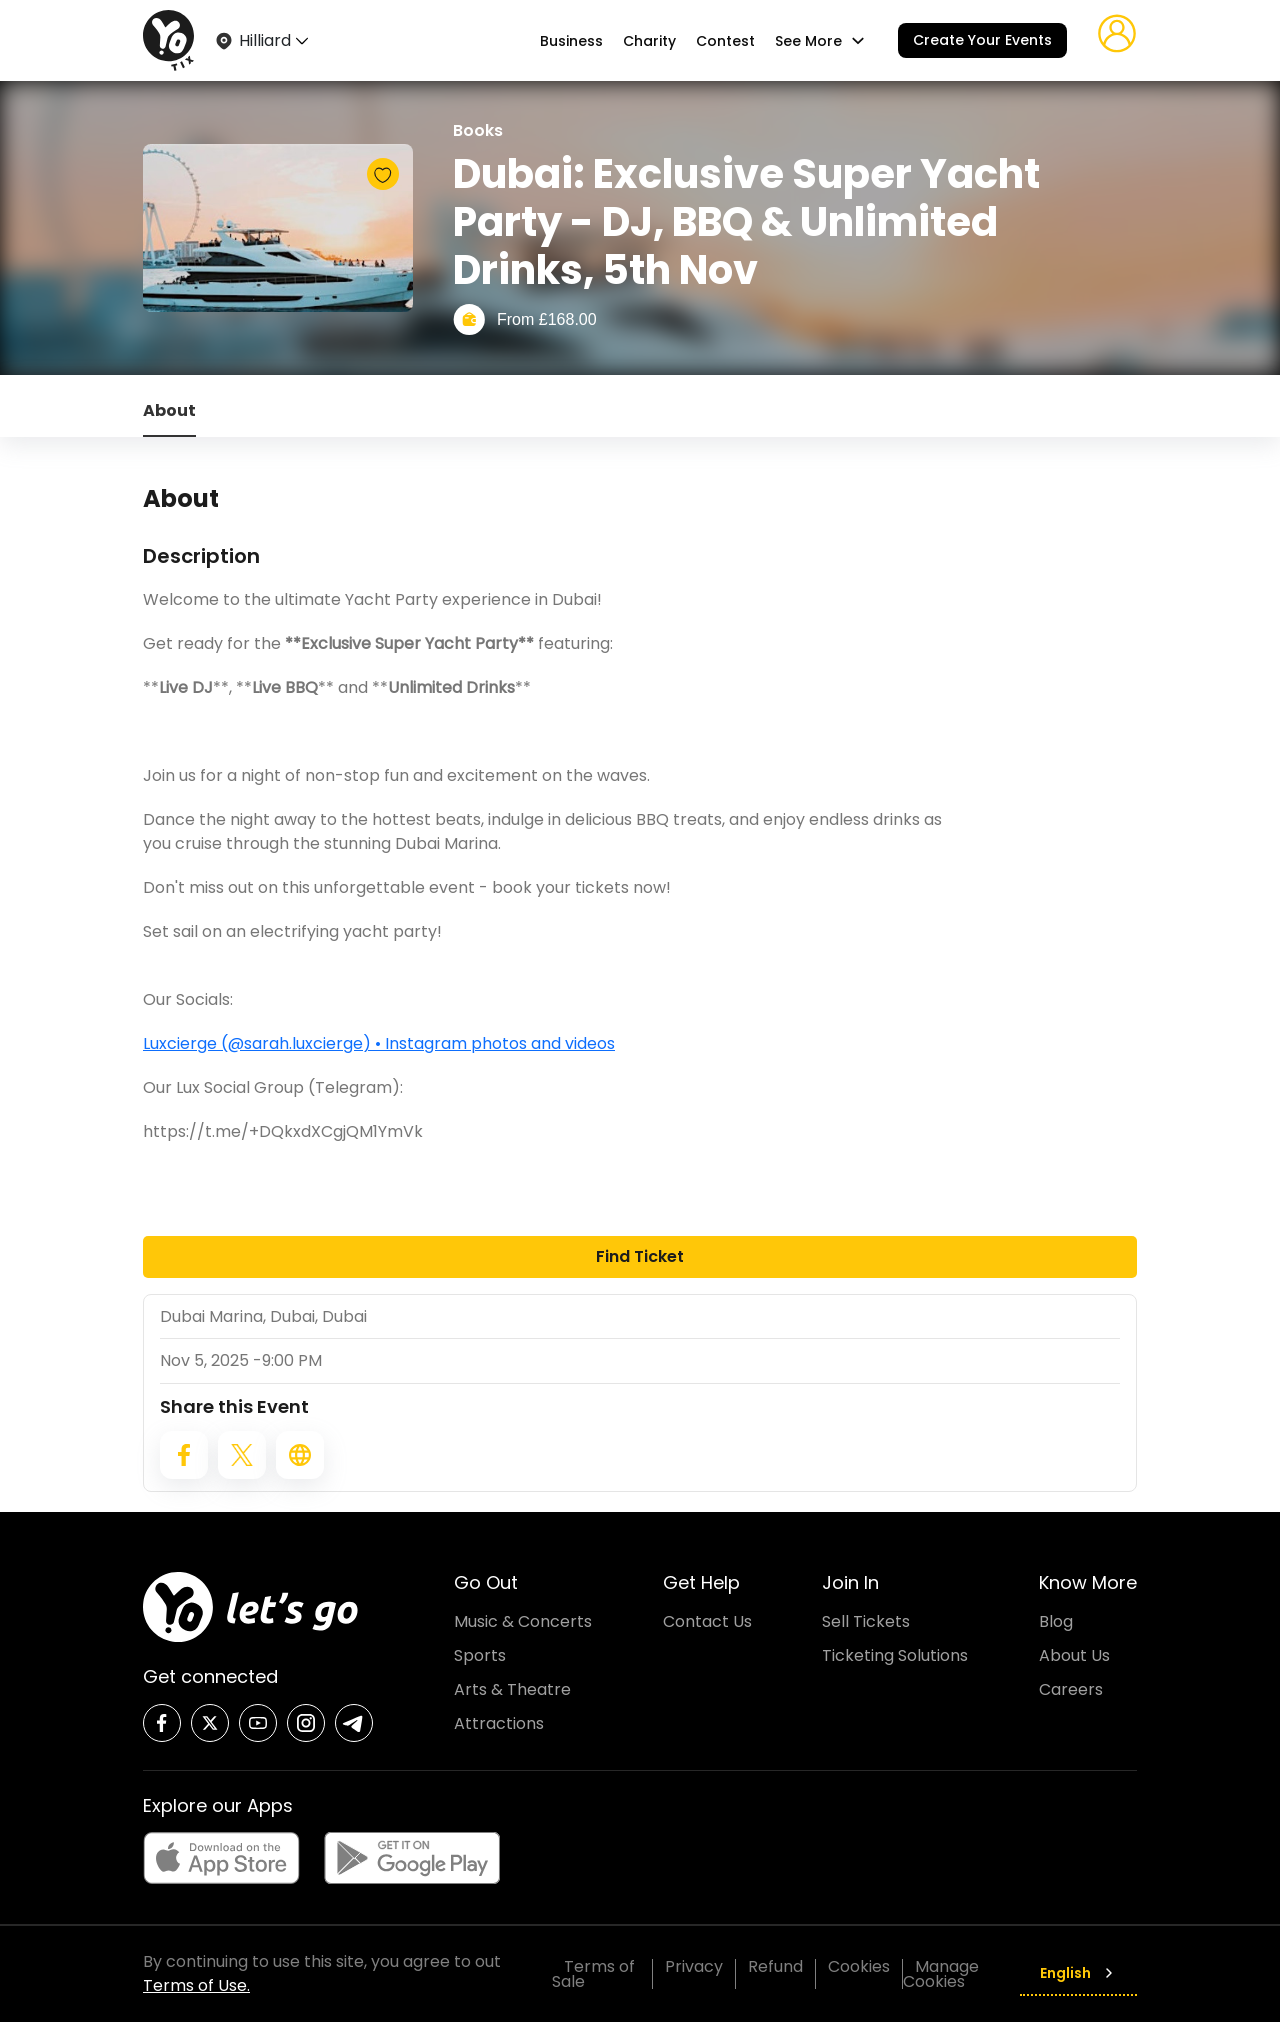 This screenshot has height=2022, width=1280. Describe the element at coordinates (571, 41) in the screenshot. I see `Business` at that location.